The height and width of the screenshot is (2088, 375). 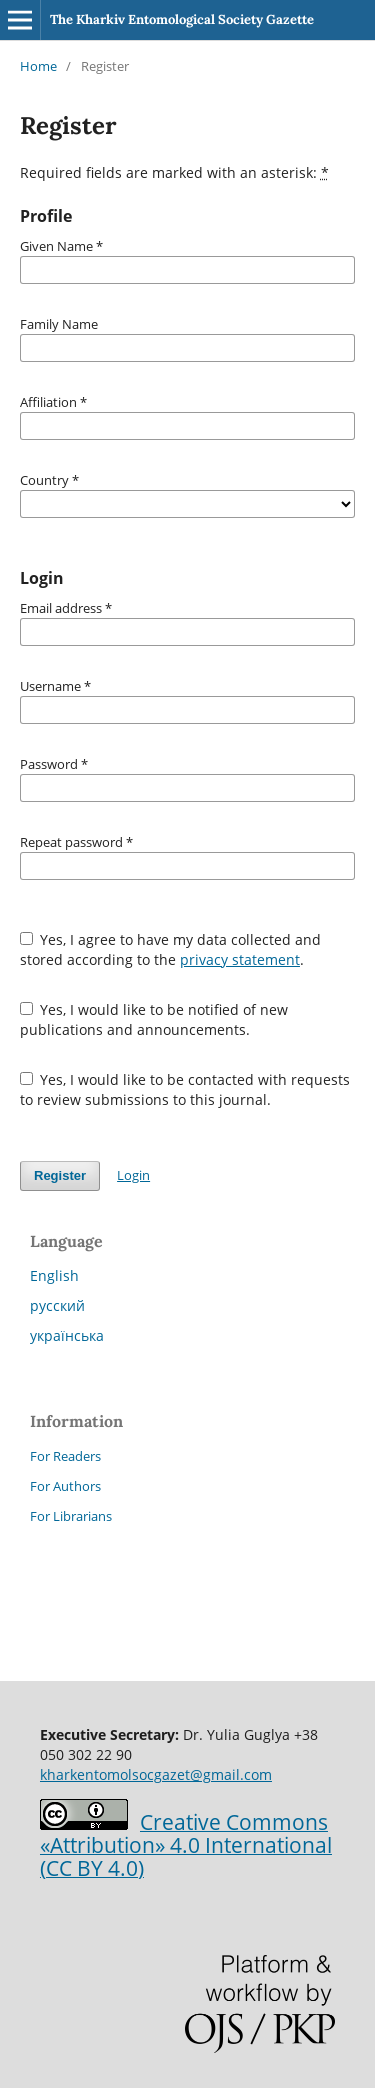 What do you see at coordinates (240, 959) in the screenshot?
I see `privacy statement` at bounding box center [240, 959].